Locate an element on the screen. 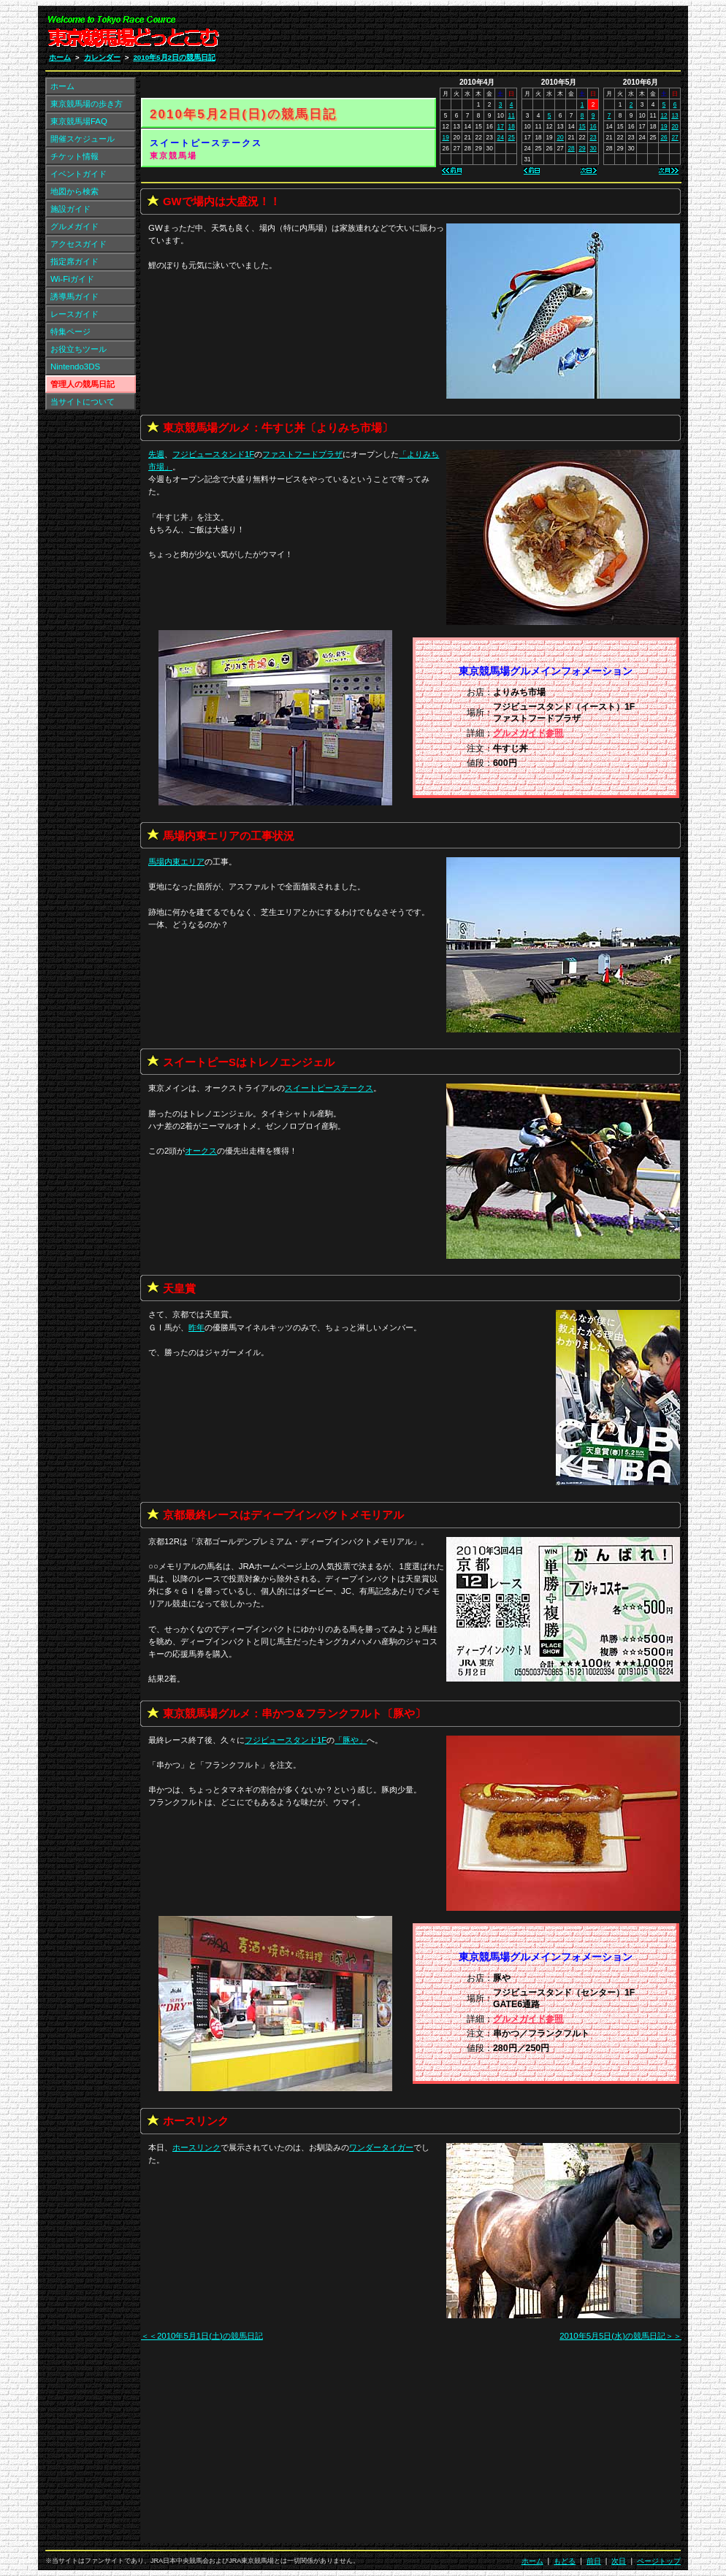 This screenshot has width=726, height=2576. 管理人の競馬日記 is located at coordinates (82, 384).